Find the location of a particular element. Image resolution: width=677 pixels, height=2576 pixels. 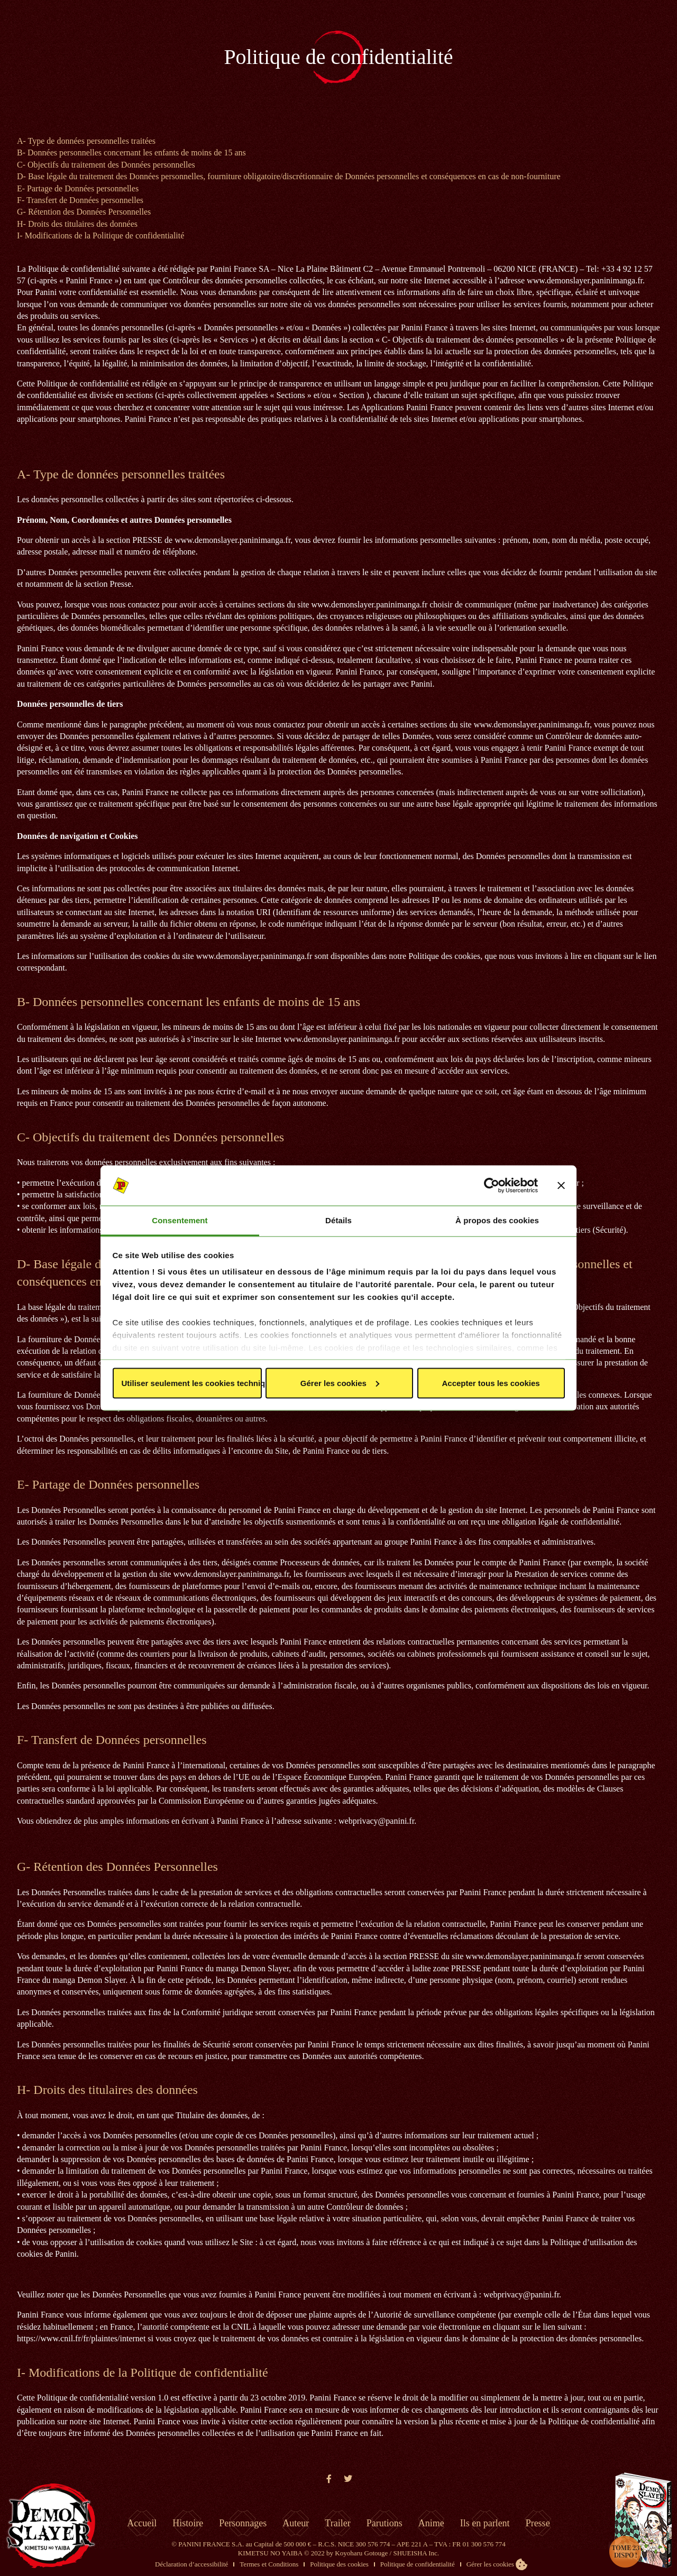

H- Droits des titulaires des données is located at coordinates (77, 223).